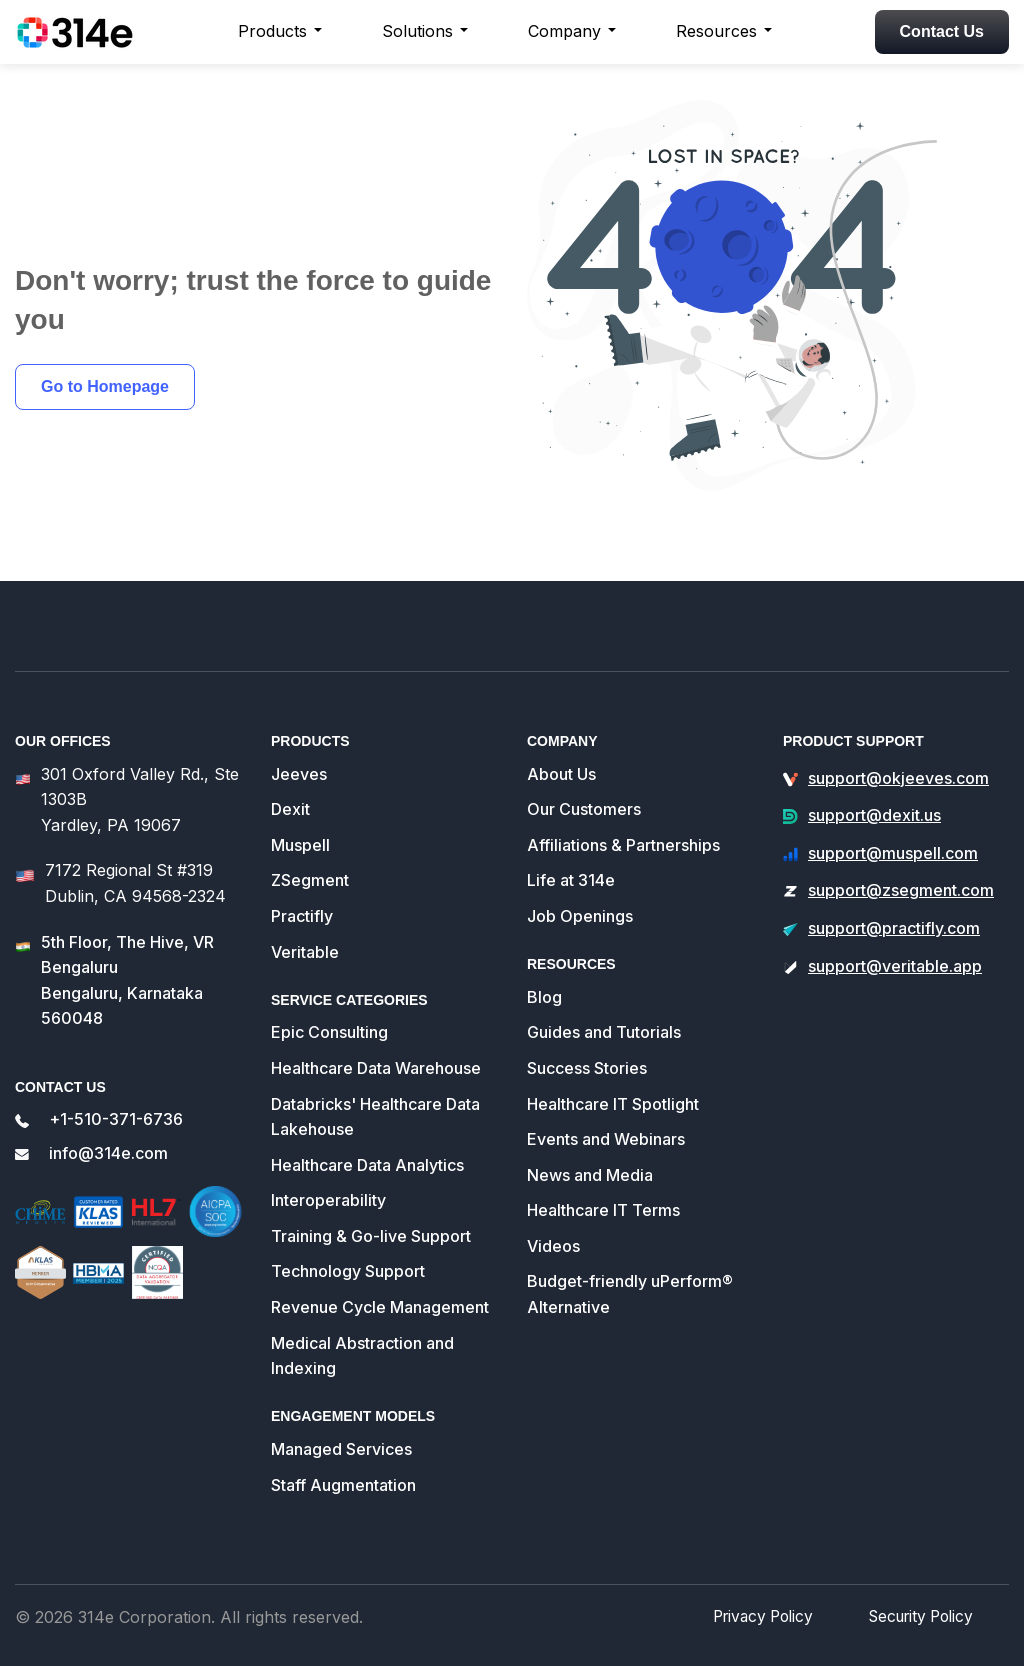 This screenshot has height=1666, width=1024. What do you see at coordinates (604, 1032) in the screenshot?
I see `Guides and Tutorials` at bounding box center [604, 1032].